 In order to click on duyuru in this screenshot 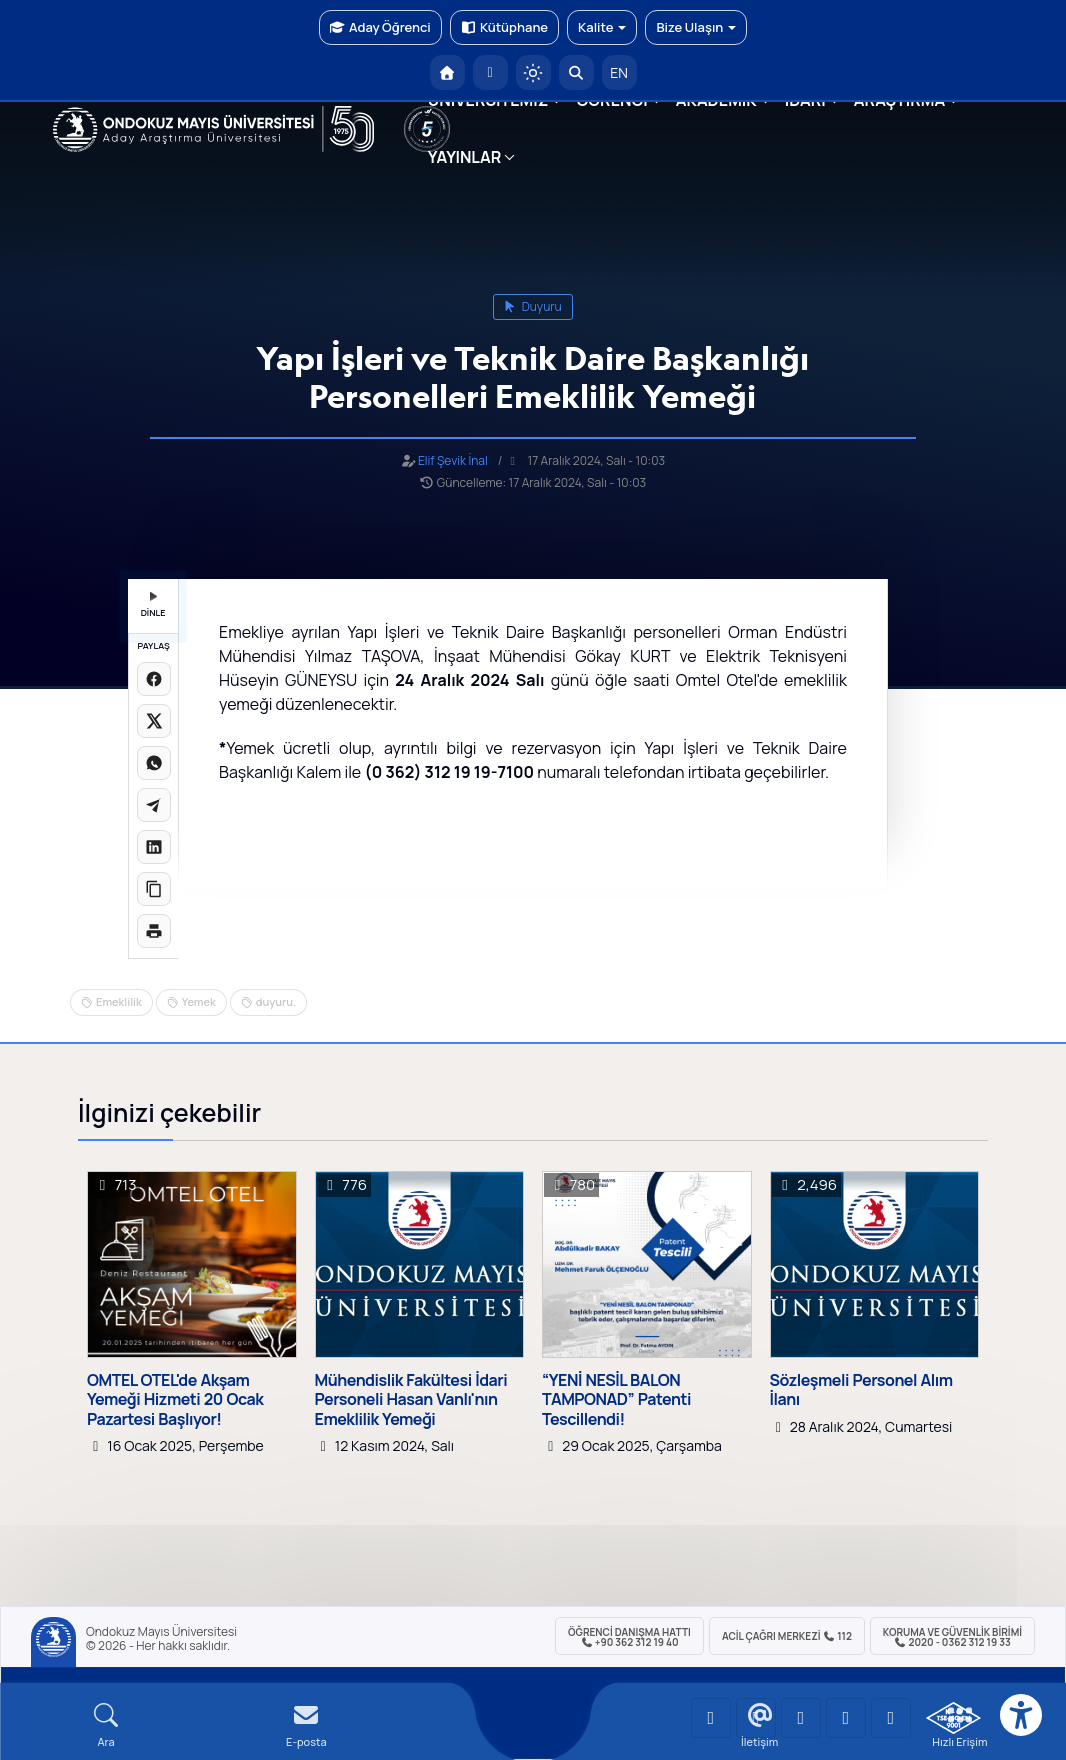, I will do `click(533, 306)`.